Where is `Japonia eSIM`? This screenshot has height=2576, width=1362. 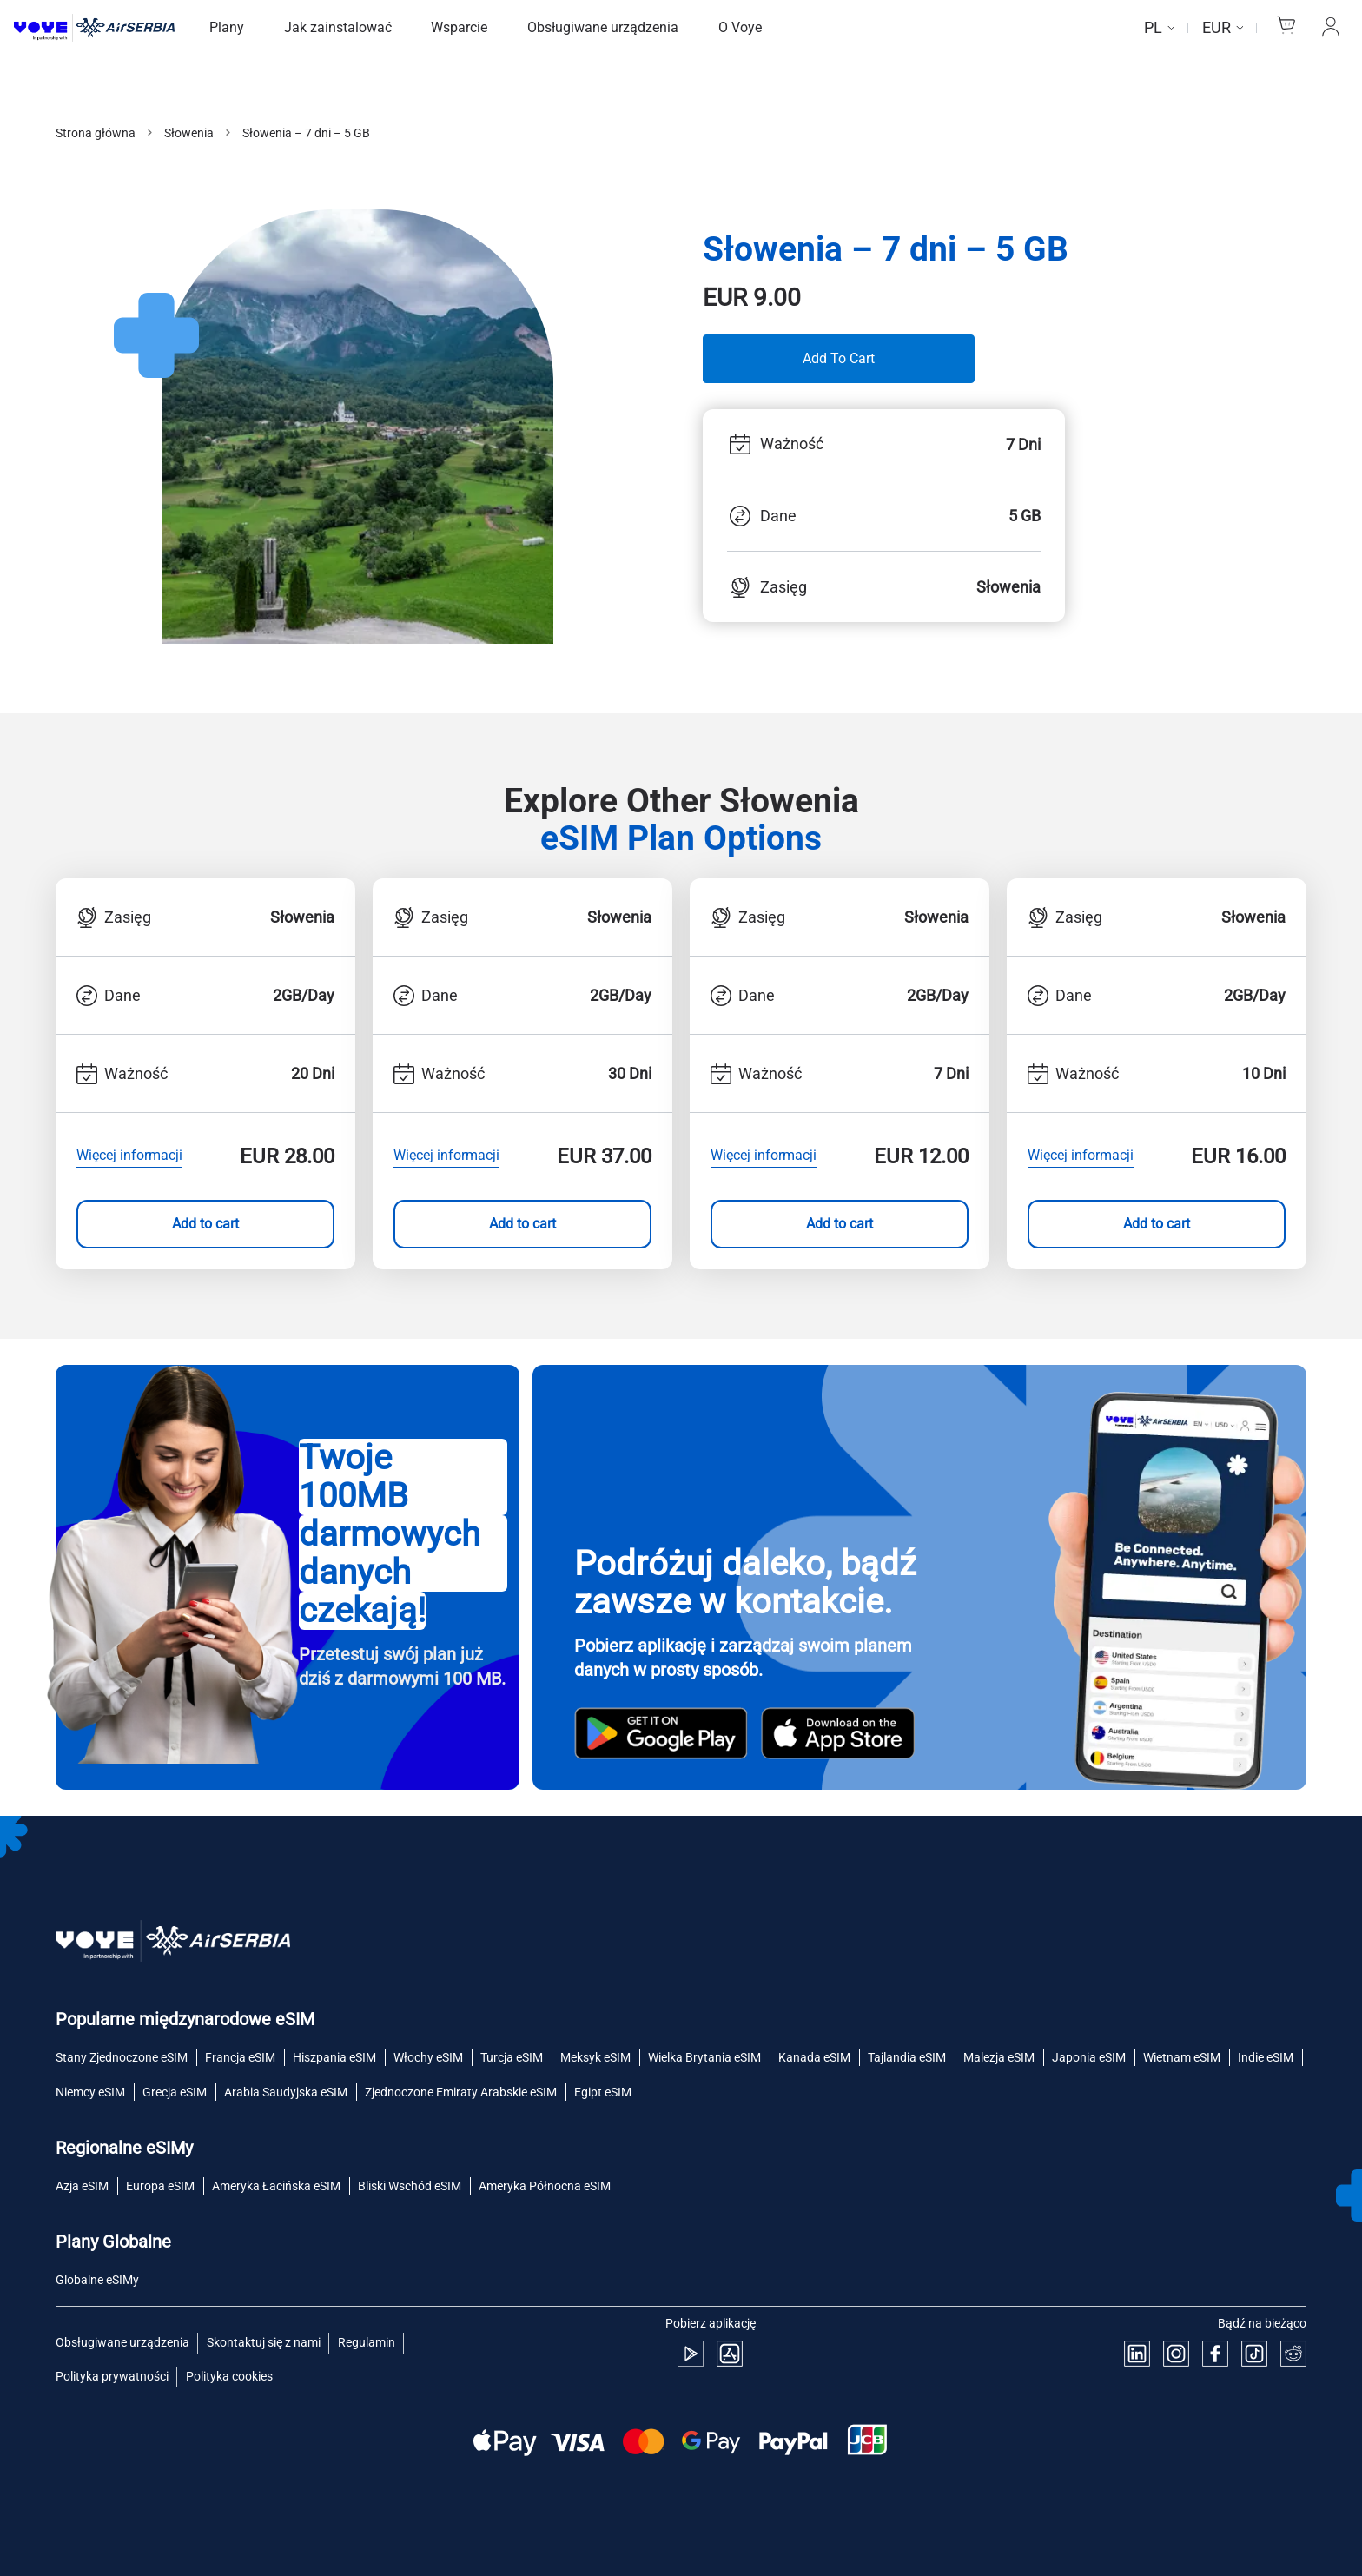 Japonia eSIM is located at coordinates (1089, 2057).